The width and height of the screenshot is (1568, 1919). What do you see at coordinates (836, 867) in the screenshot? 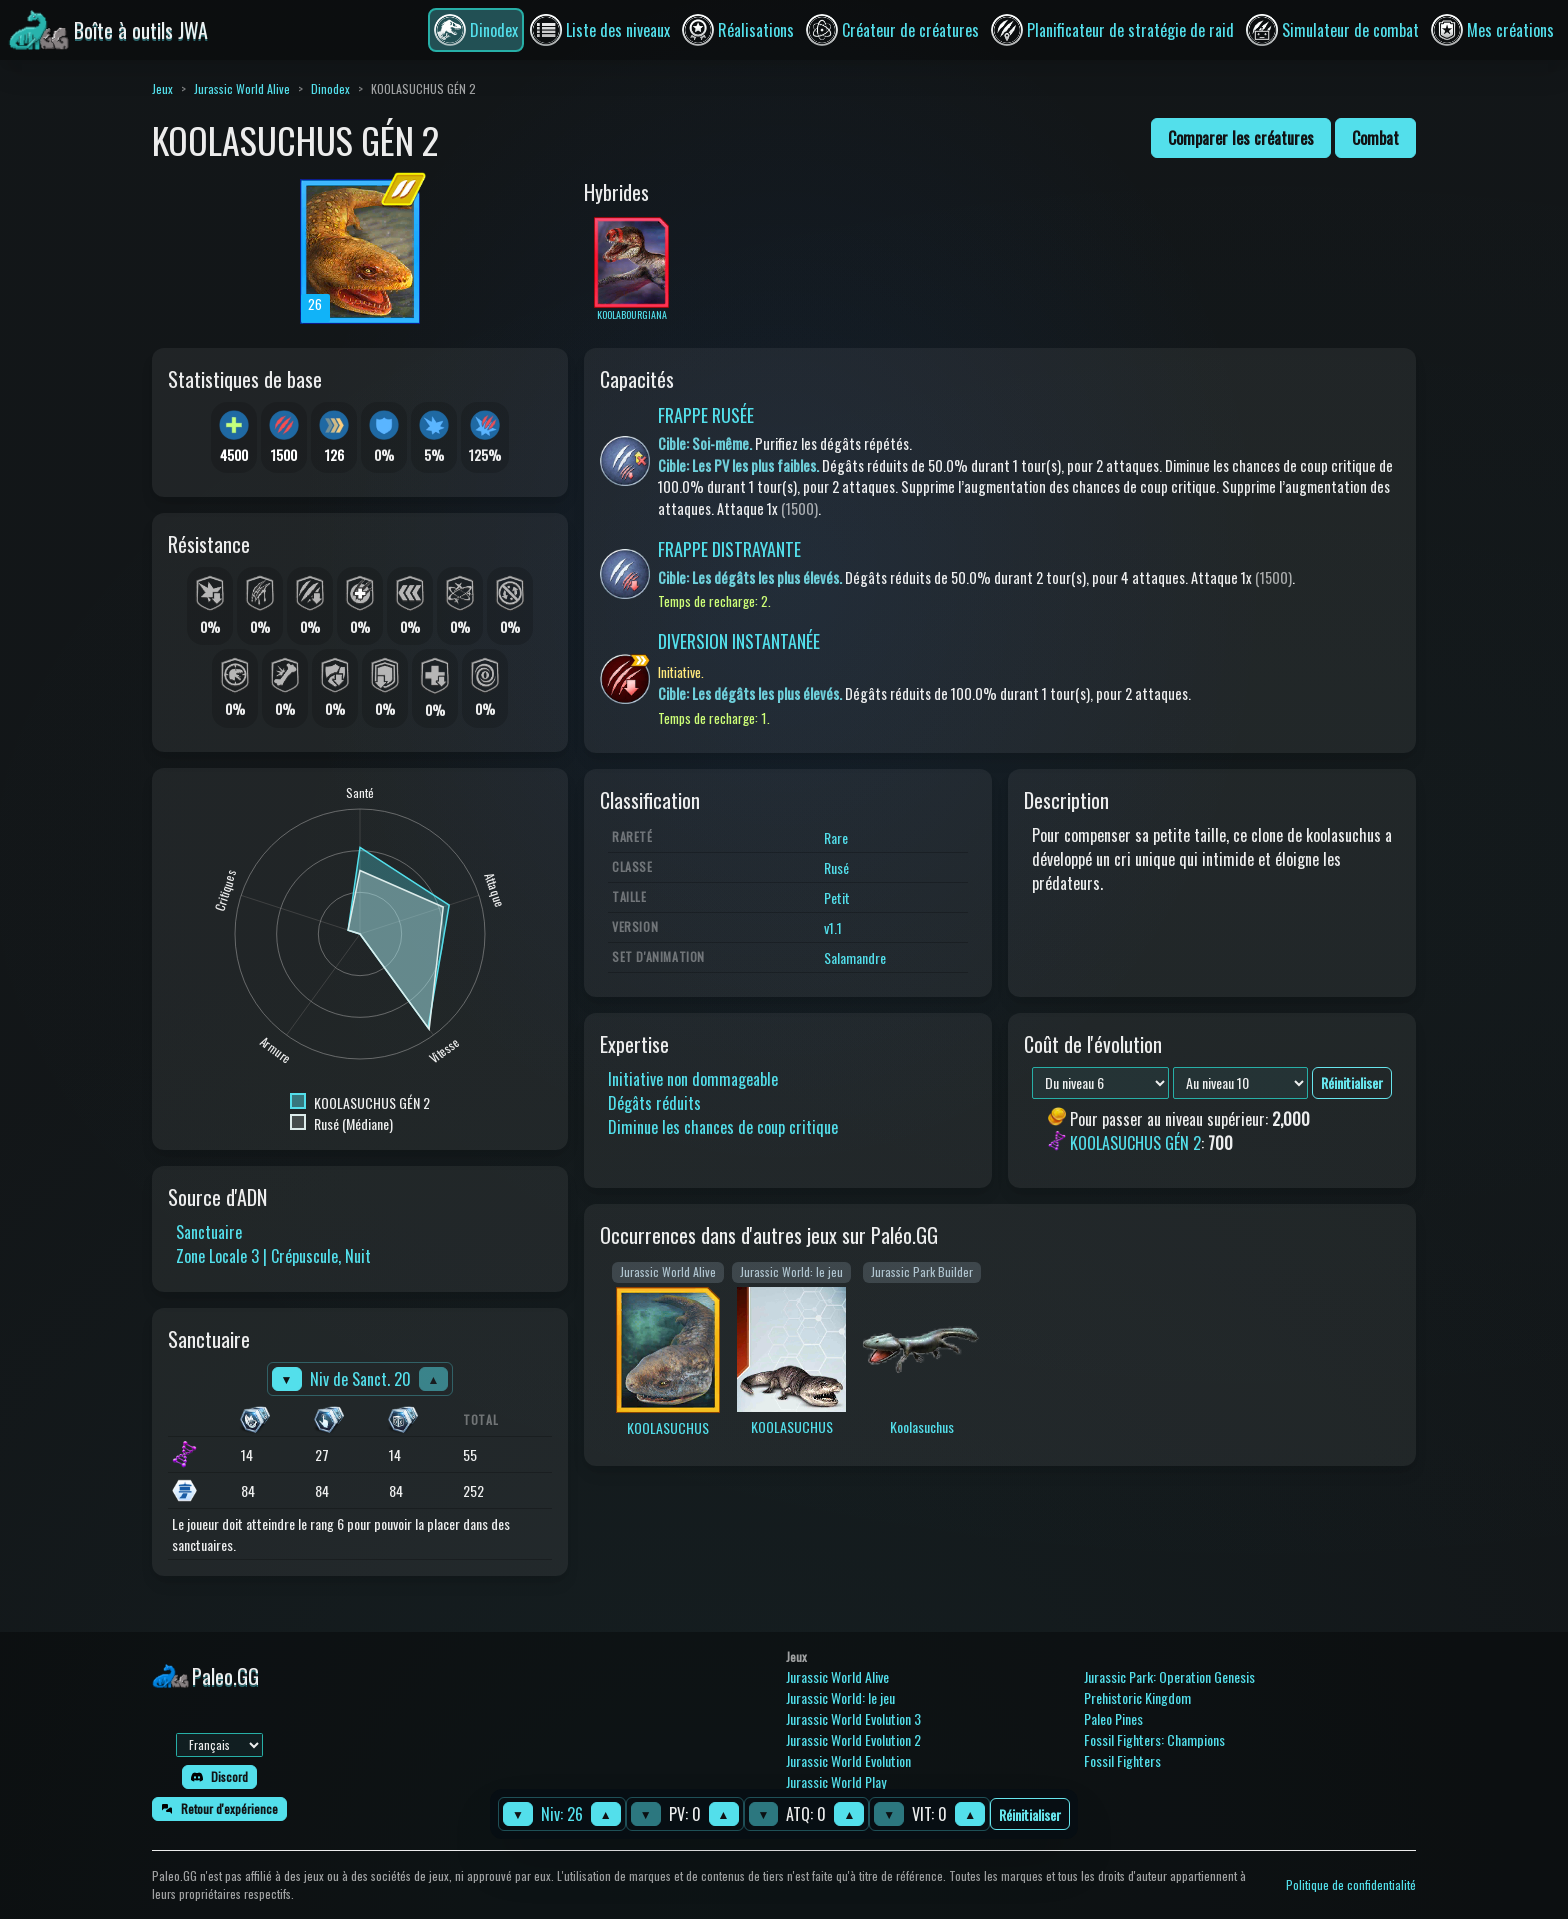
I see `Rusé` at bounding box center [836, 867].